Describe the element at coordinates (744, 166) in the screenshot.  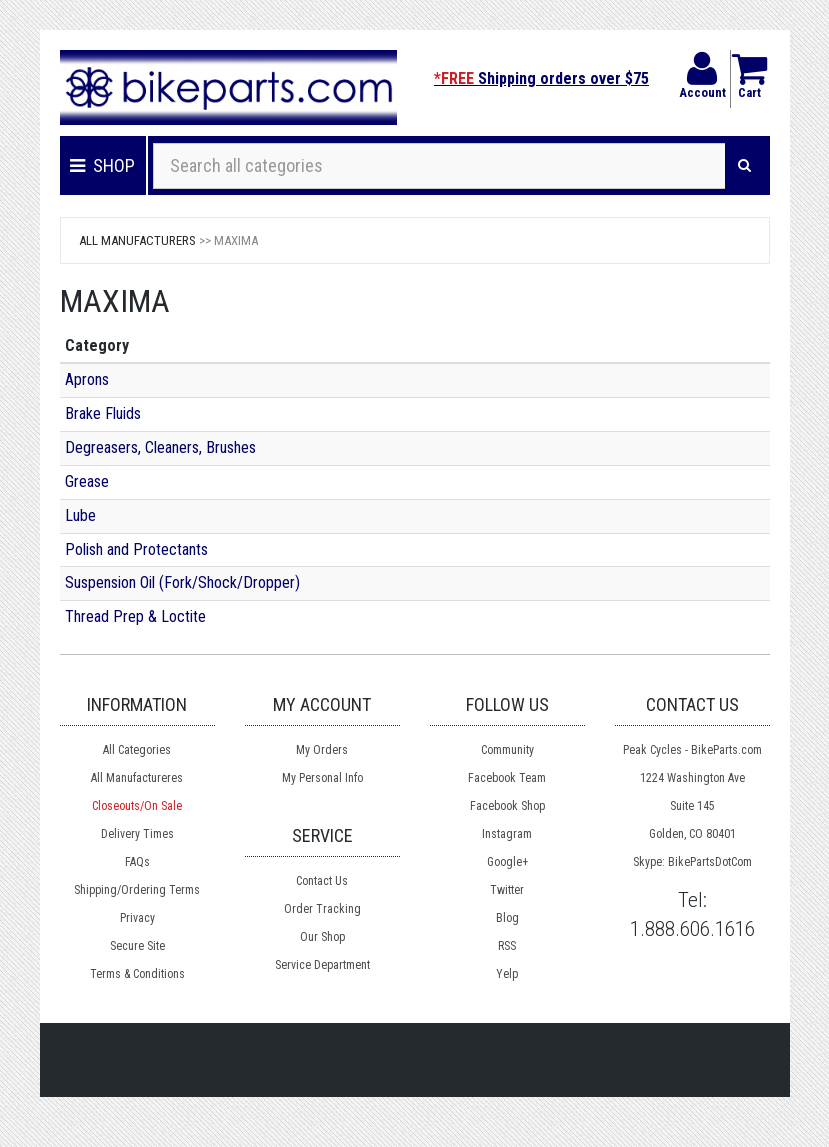
I see `[Search]` at that location.